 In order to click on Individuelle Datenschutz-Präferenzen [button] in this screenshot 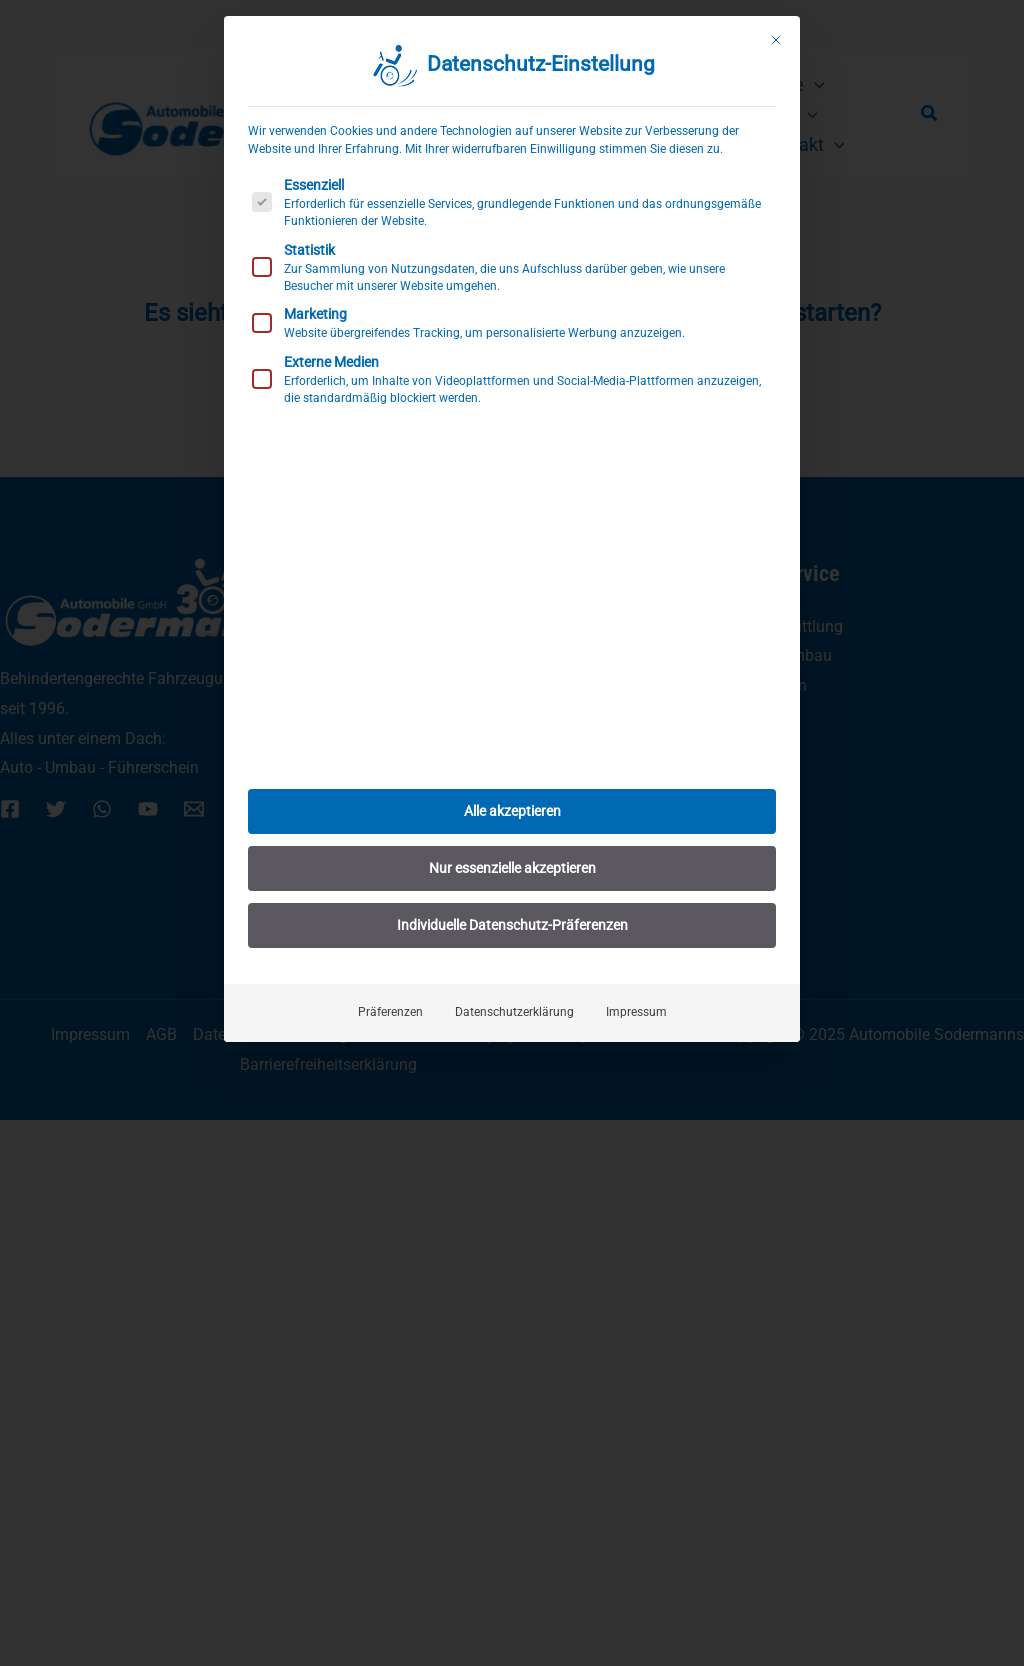, I will do `click(512, 900)`.